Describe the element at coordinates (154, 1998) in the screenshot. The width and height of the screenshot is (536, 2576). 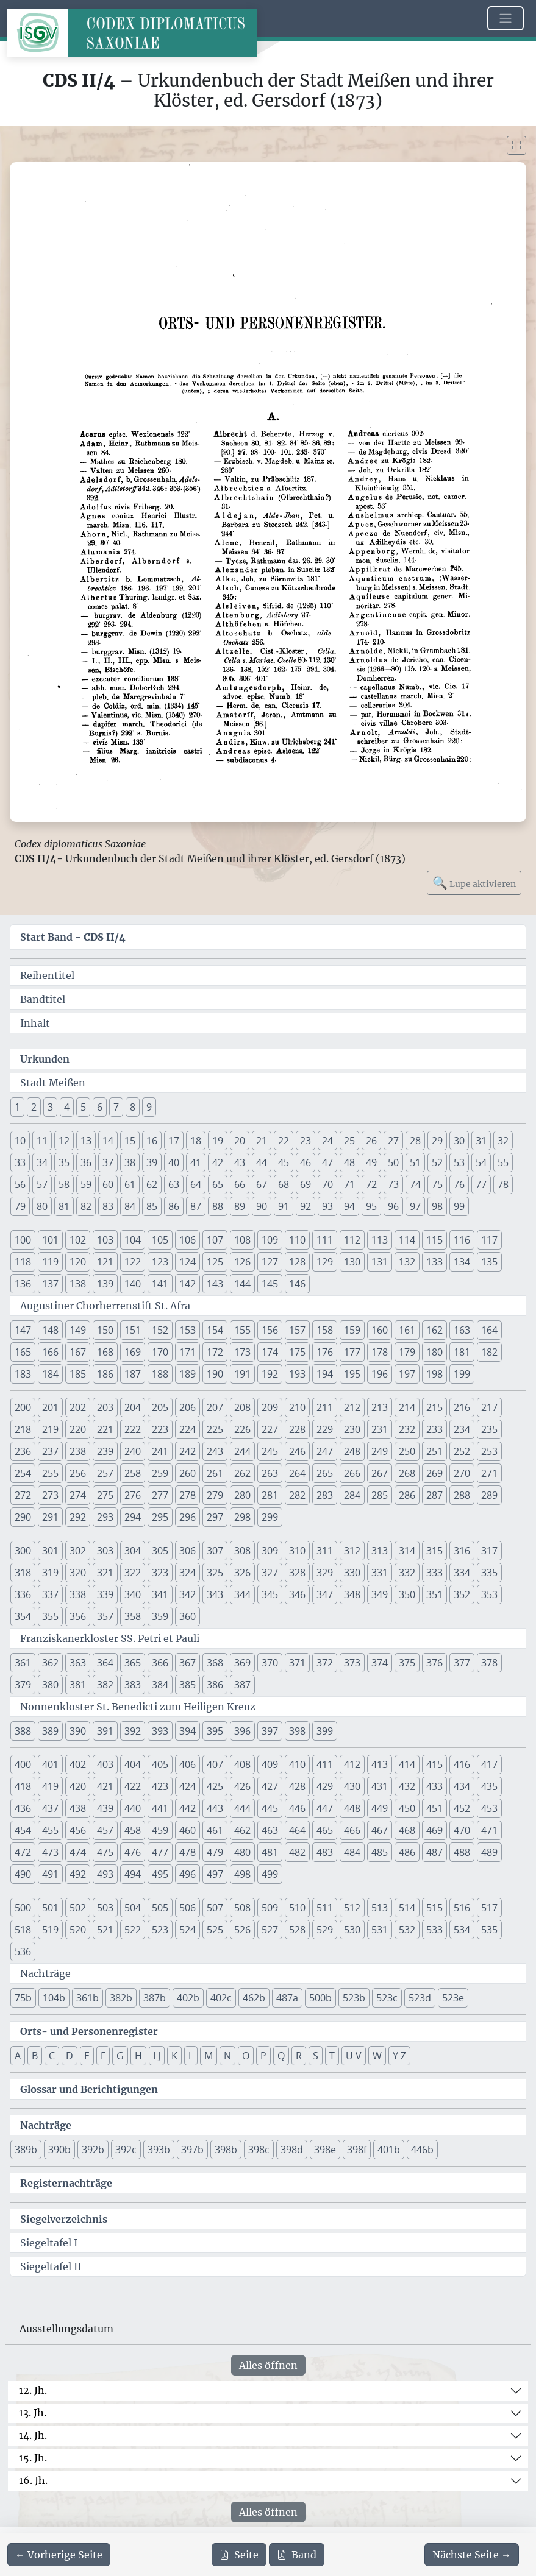
I see `387b [button]` at that location.